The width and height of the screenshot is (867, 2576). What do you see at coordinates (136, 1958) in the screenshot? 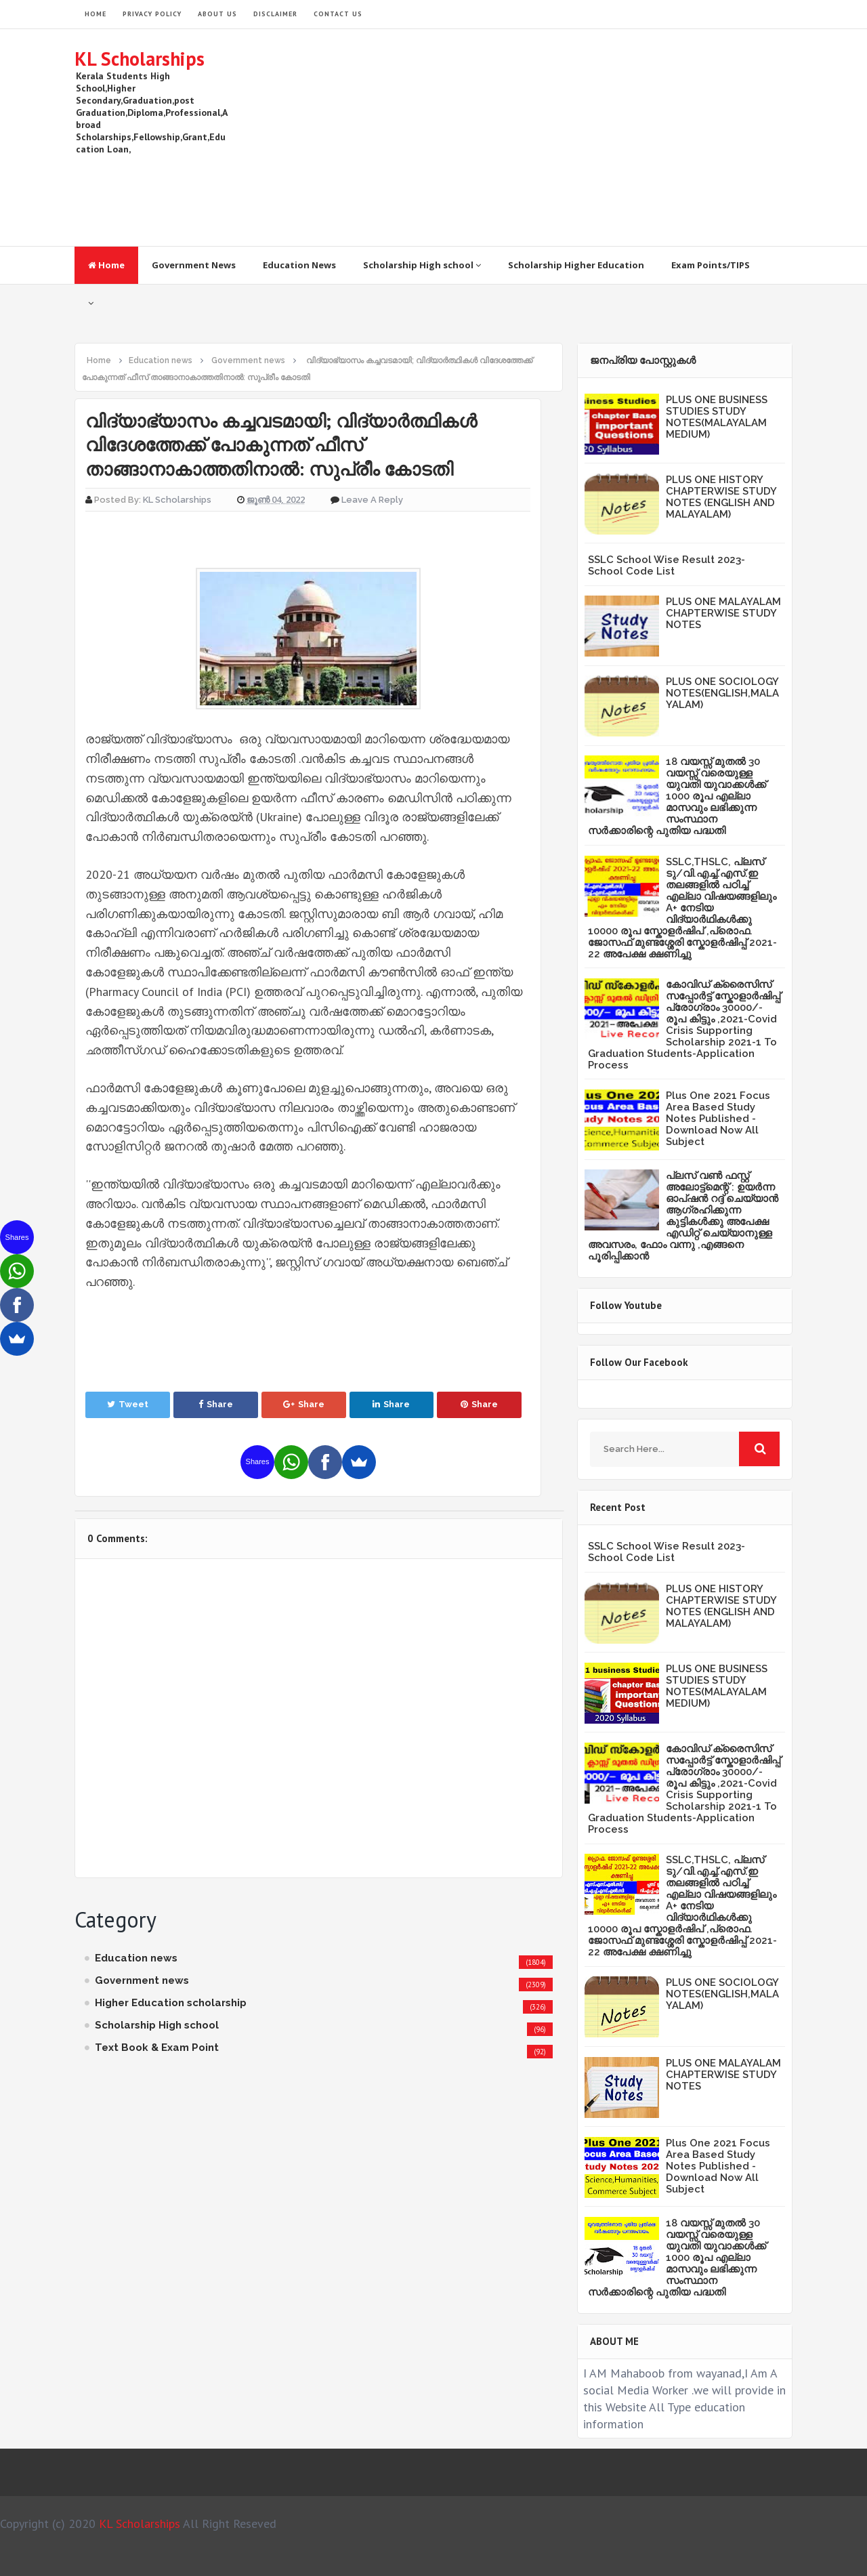
I see `Education news` at bounding box center [136, 1958].